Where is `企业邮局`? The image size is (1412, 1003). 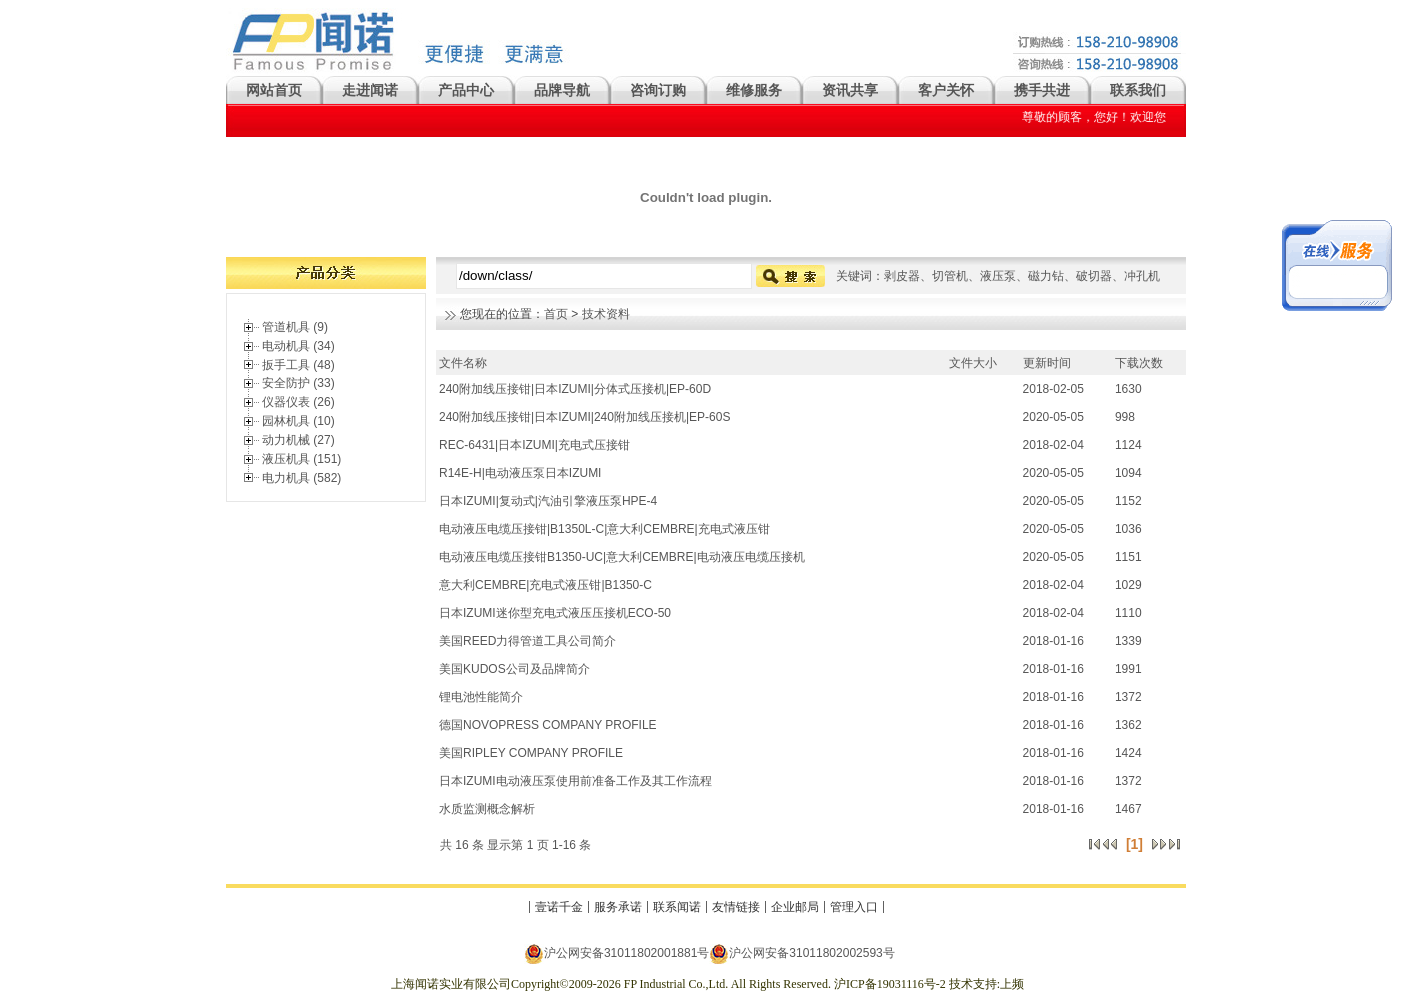
企业邮局 is located at coordinates (795, 907).